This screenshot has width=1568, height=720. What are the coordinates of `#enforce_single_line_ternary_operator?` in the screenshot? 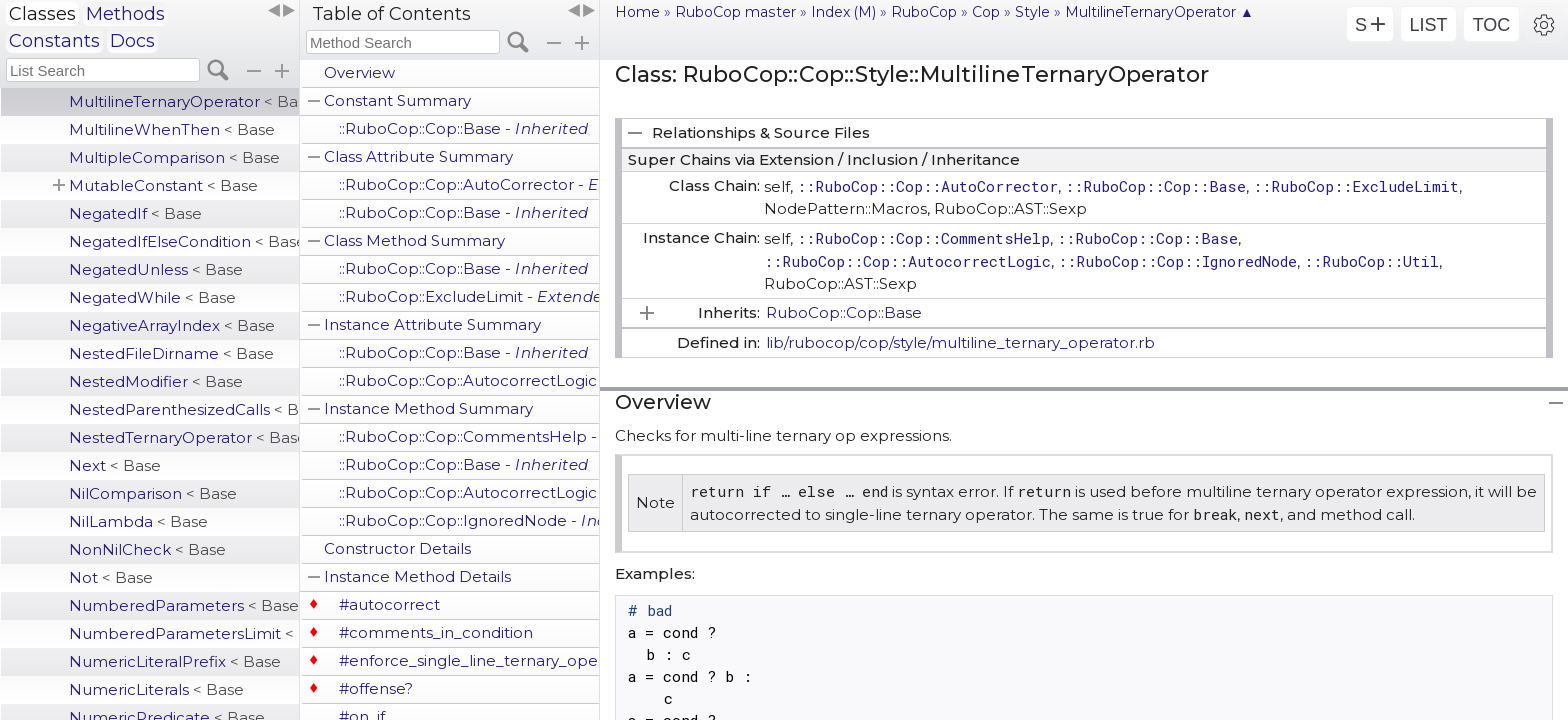 It's located at (469, 660).